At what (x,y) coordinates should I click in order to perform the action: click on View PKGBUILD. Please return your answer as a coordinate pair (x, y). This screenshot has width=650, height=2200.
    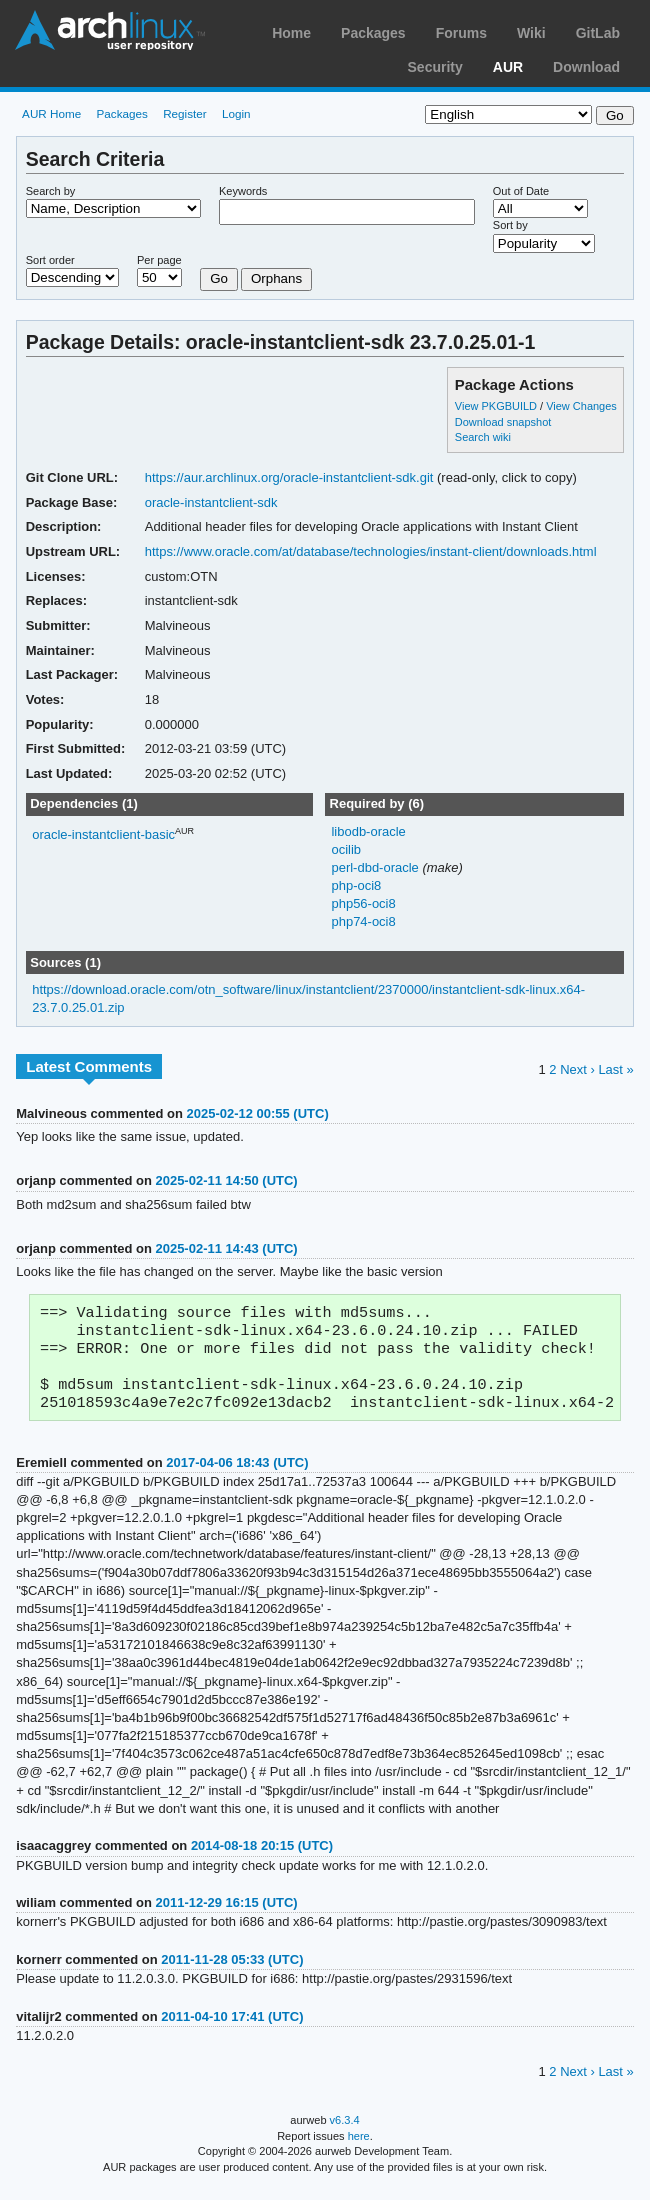
    Looking at the image, I should click on (497, 406).